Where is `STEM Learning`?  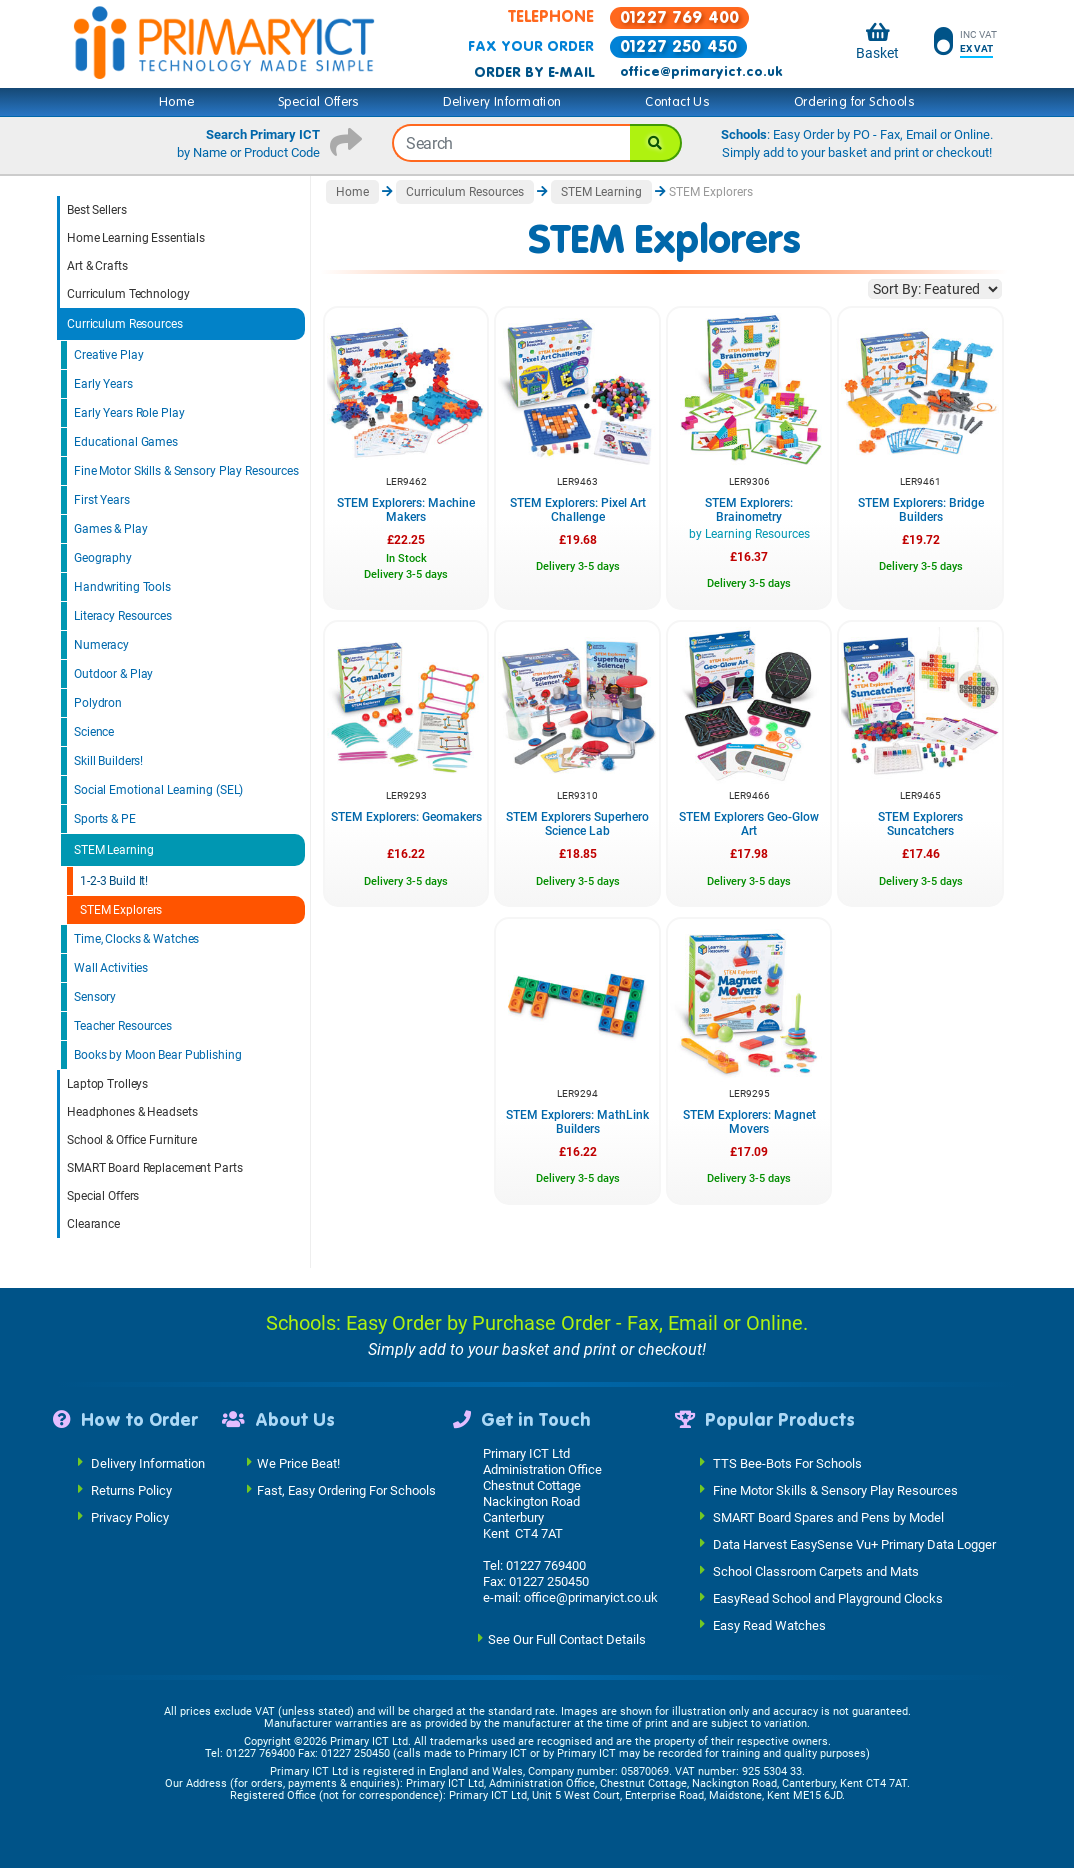
STEM Learning is located at coordinates (113, 850).